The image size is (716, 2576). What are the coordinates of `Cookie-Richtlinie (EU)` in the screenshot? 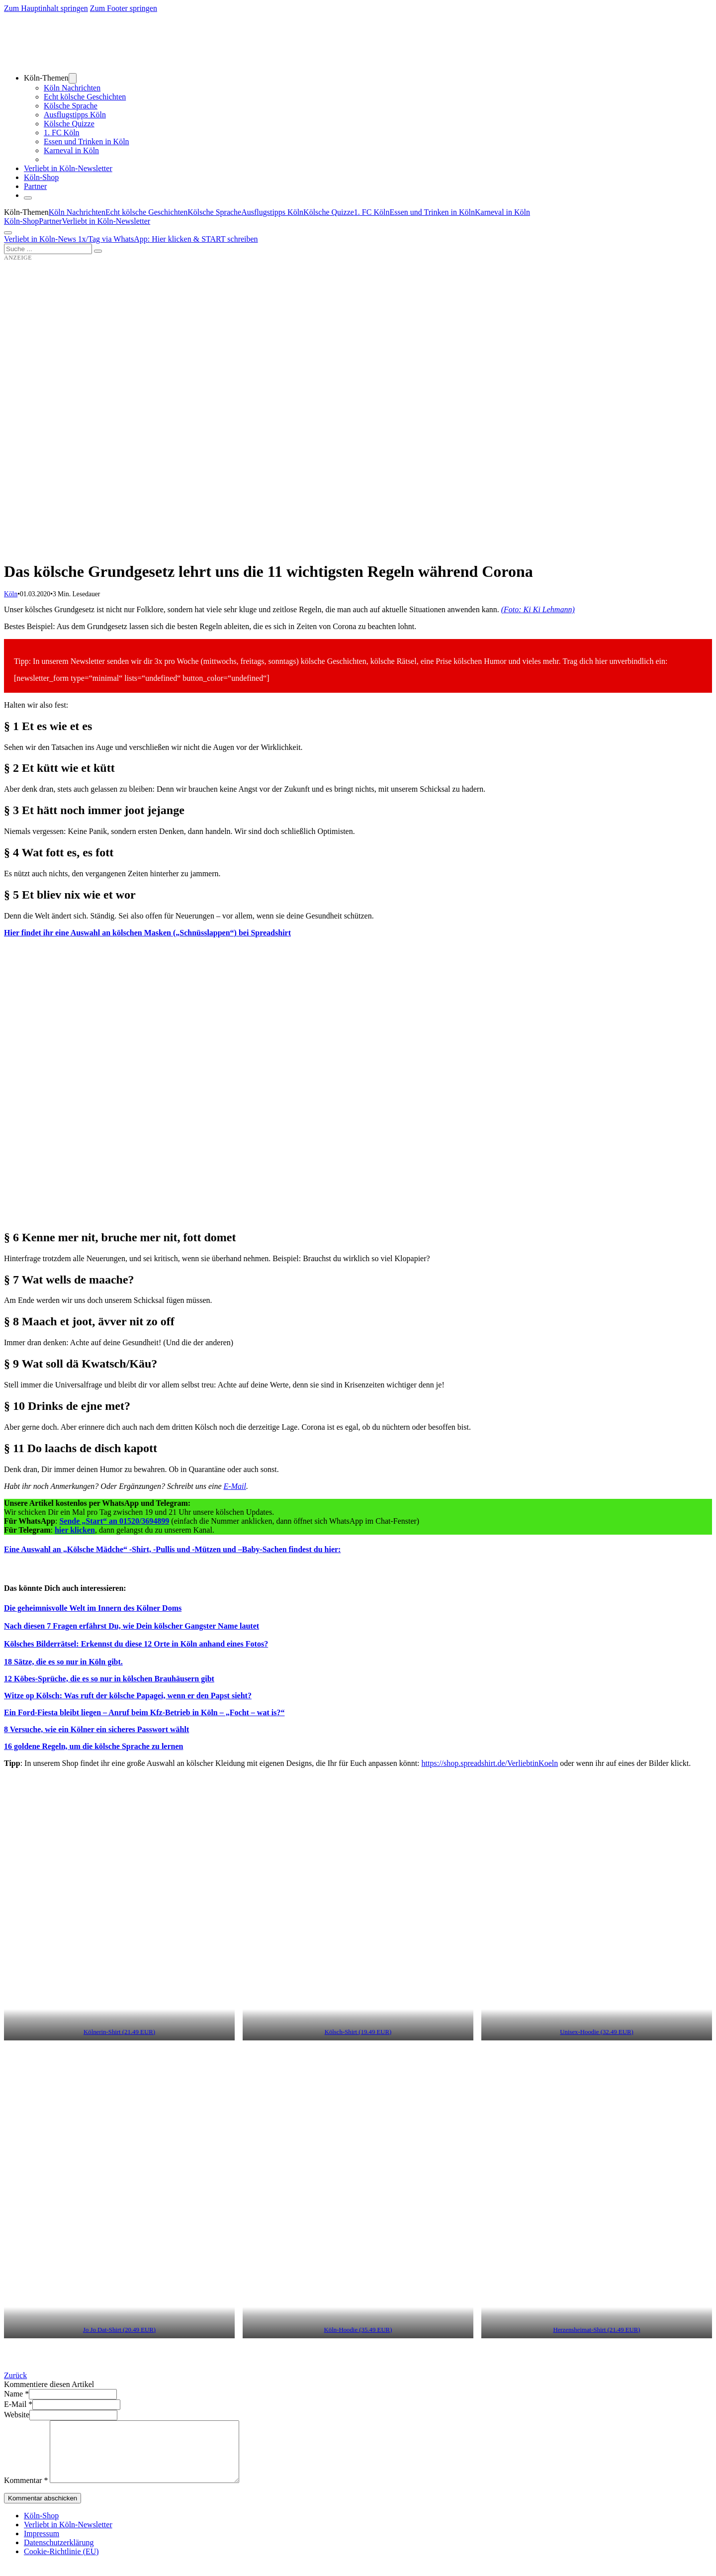 It's located at (61, 2563).